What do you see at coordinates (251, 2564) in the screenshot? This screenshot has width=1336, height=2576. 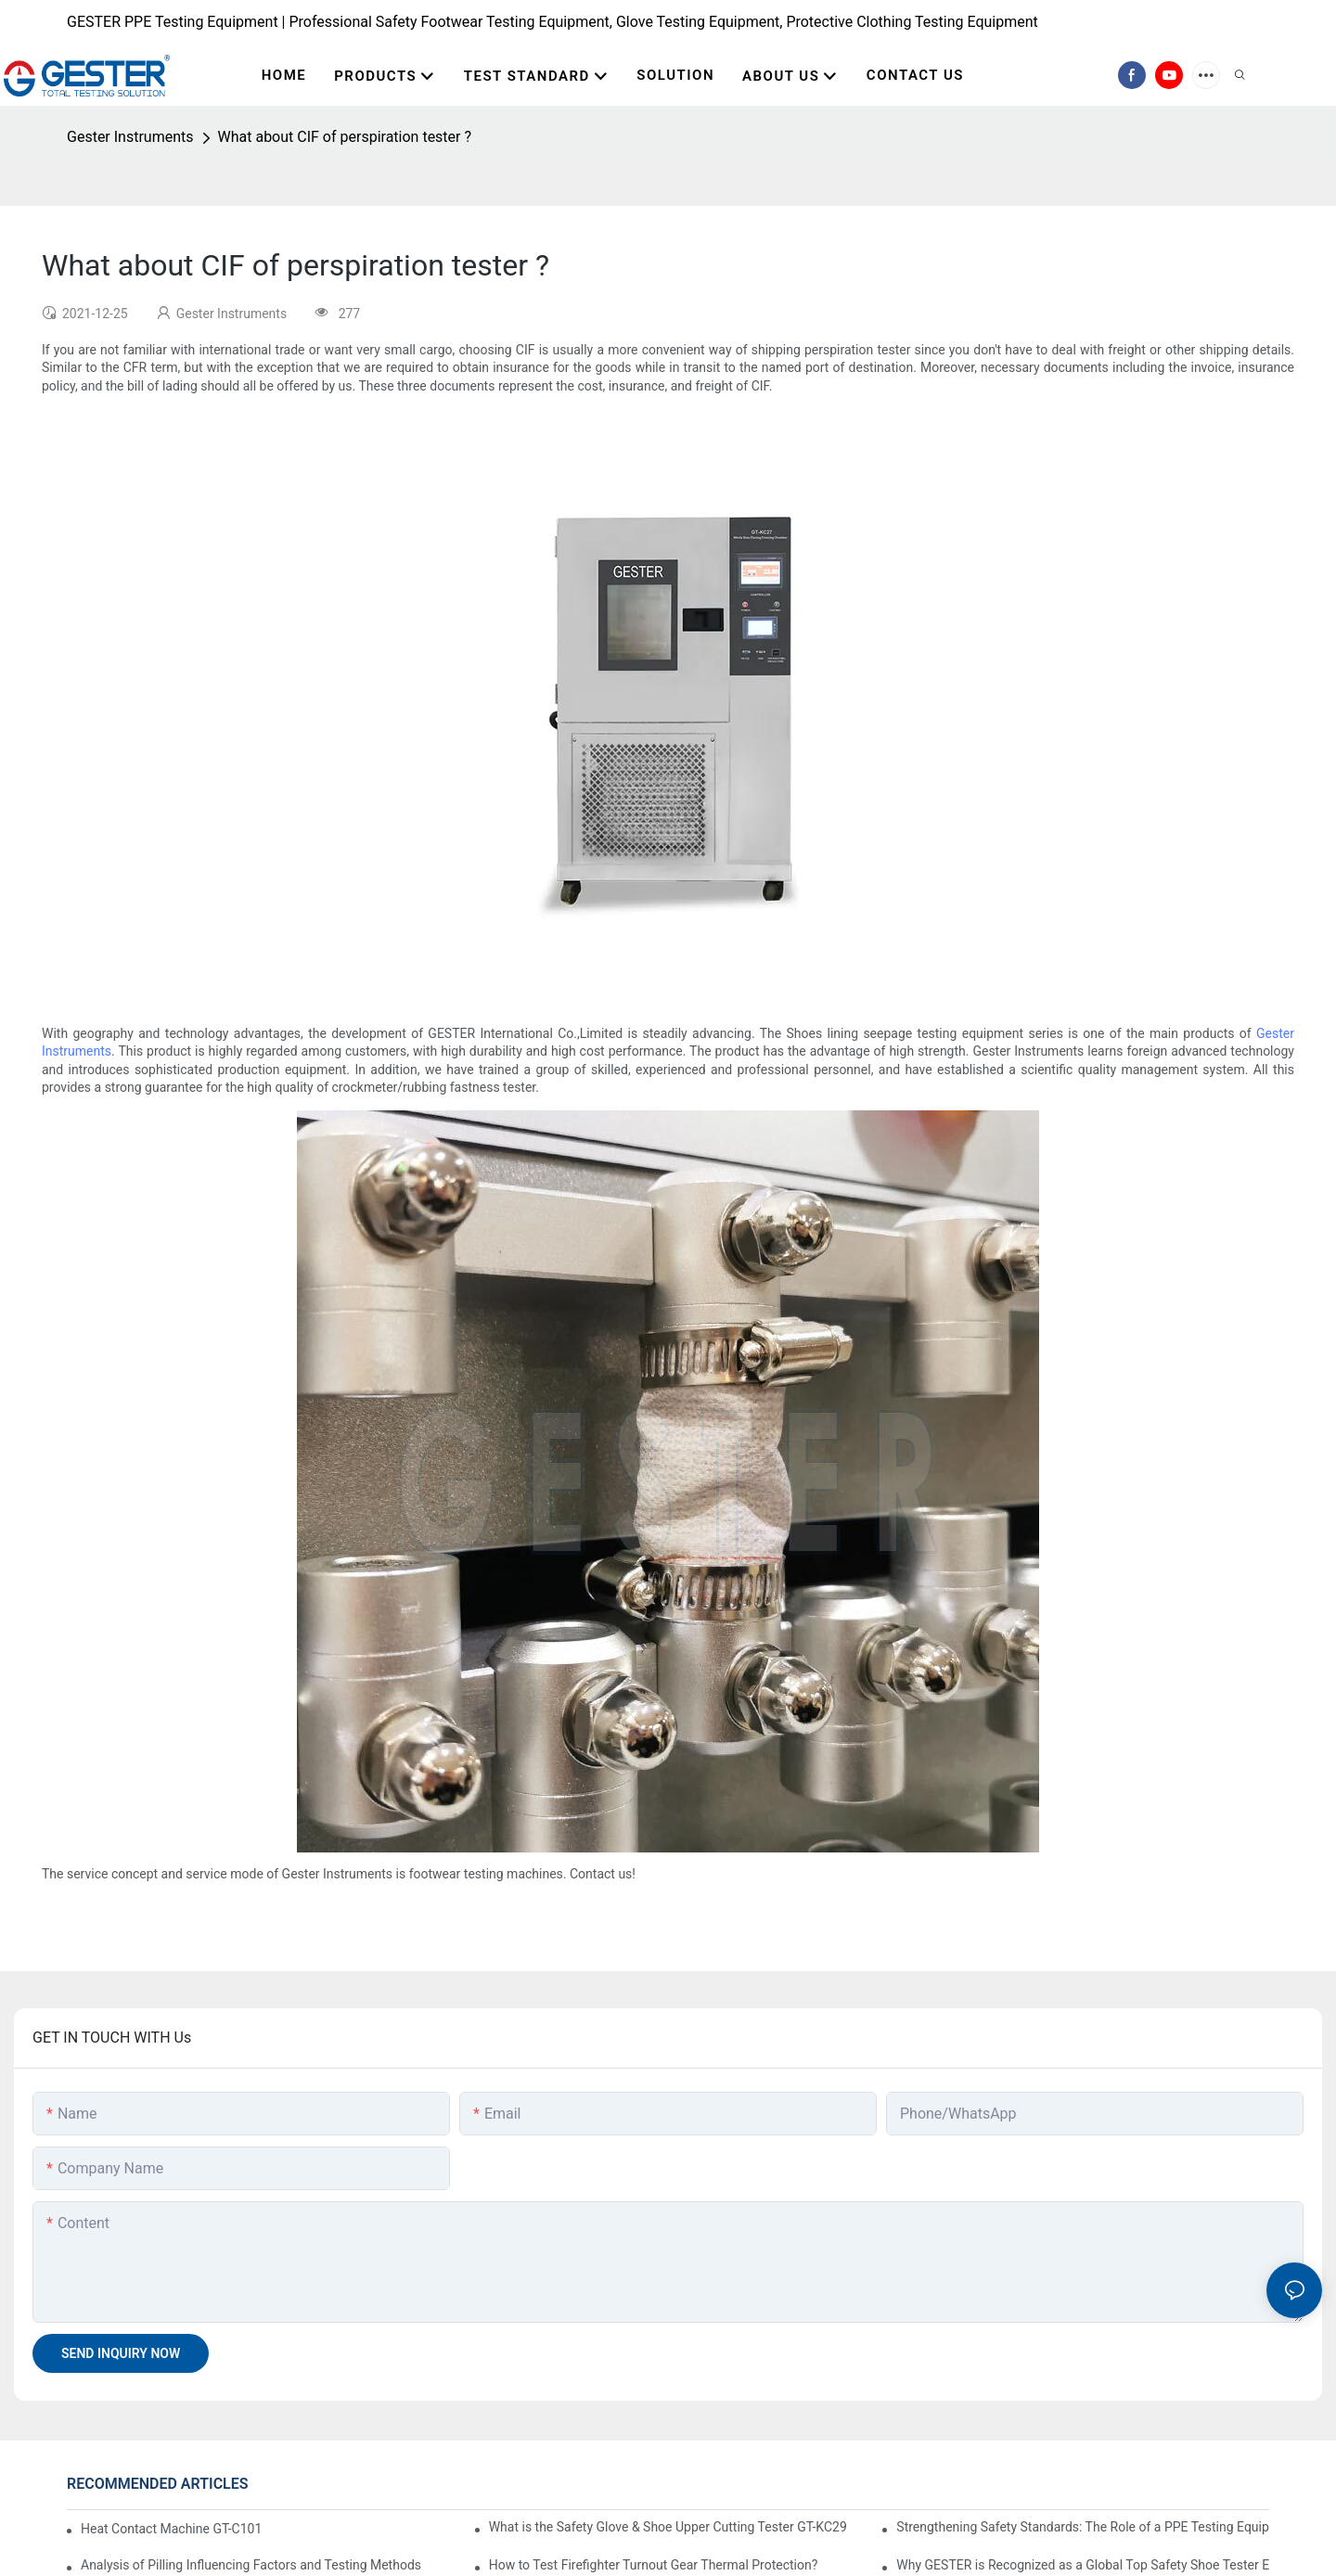 I see `Analysis of Pilling Influencing Factors and Testing Methods` at bounding box center [251, 2564].